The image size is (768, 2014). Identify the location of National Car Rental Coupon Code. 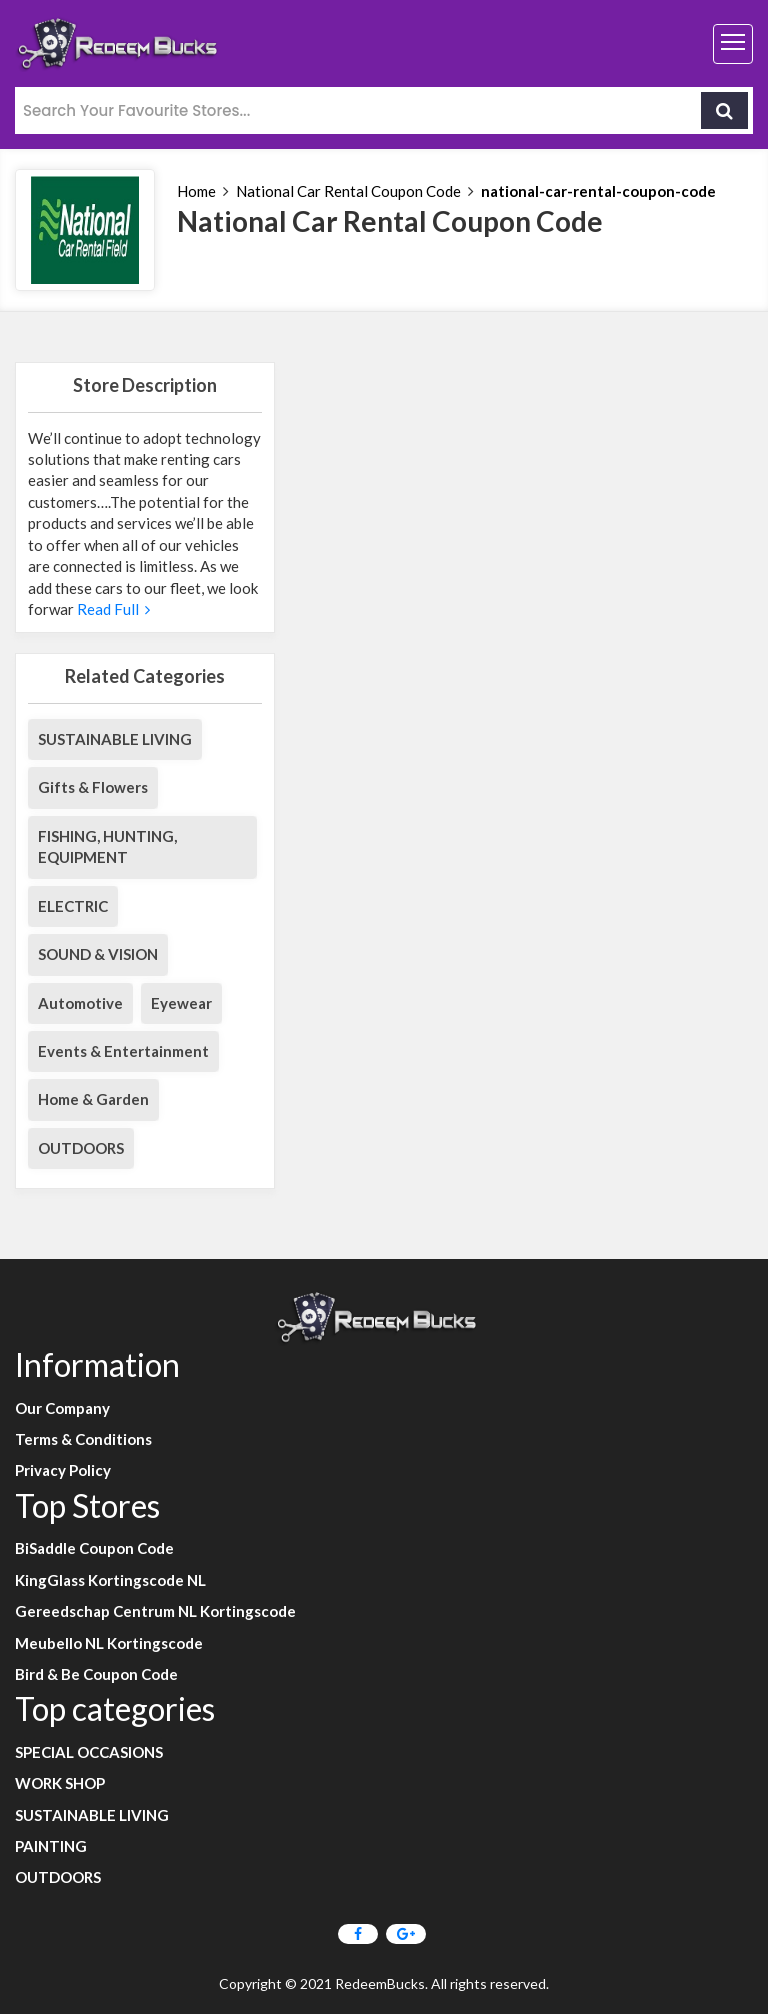
(348, 191).